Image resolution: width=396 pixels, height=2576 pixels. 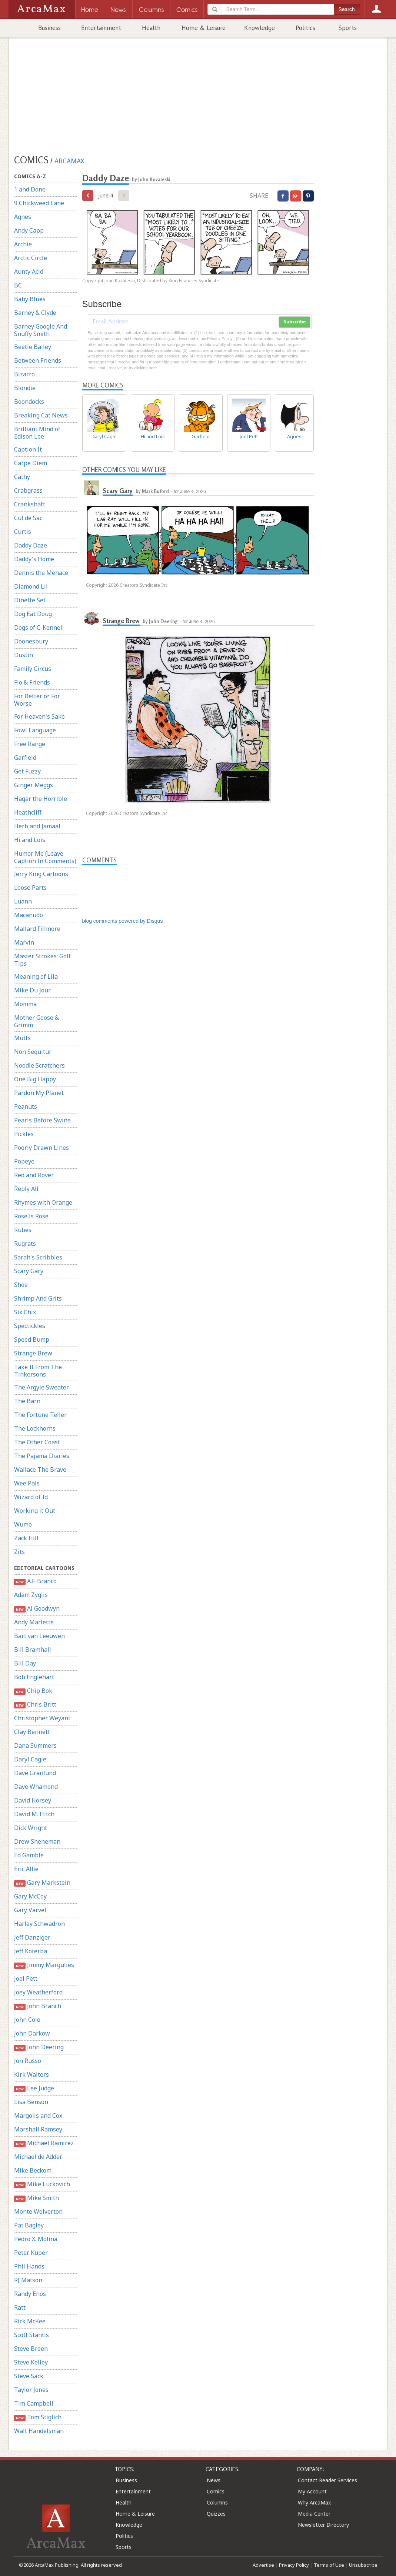 What do you see at coordinates (31, 2390) in the screenshot?
I see `Taylor Jones` at bounding box center [31, 2390].